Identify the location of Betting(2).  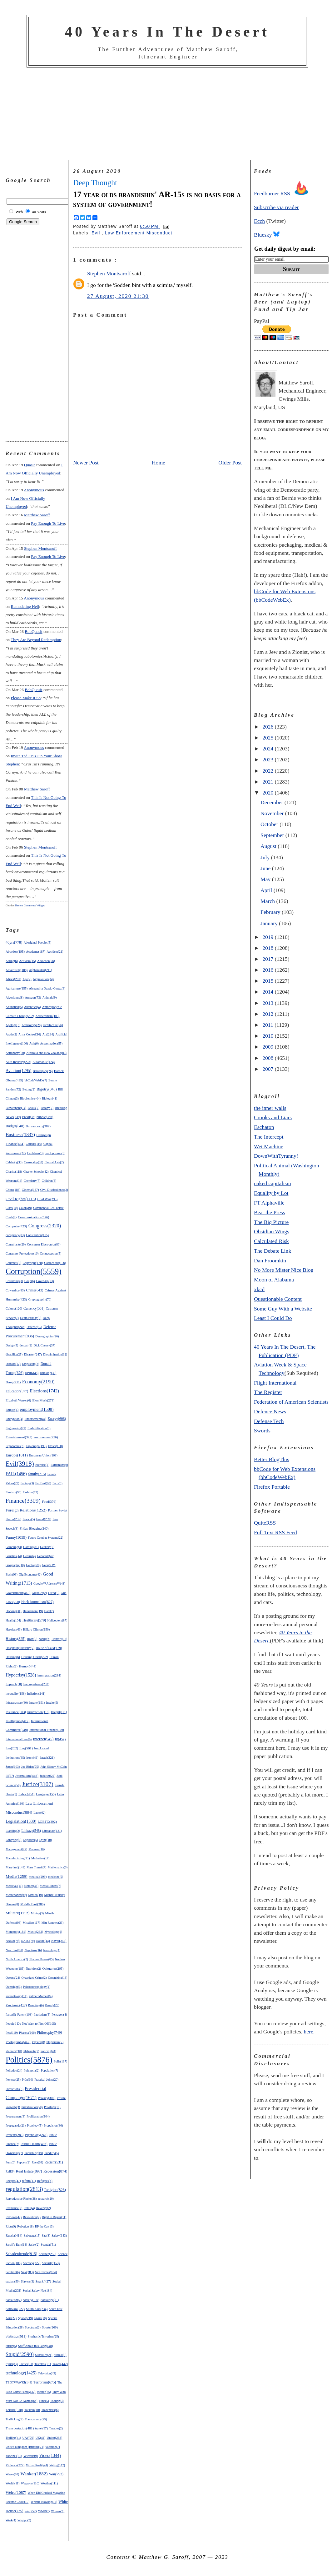
(28, 1089).